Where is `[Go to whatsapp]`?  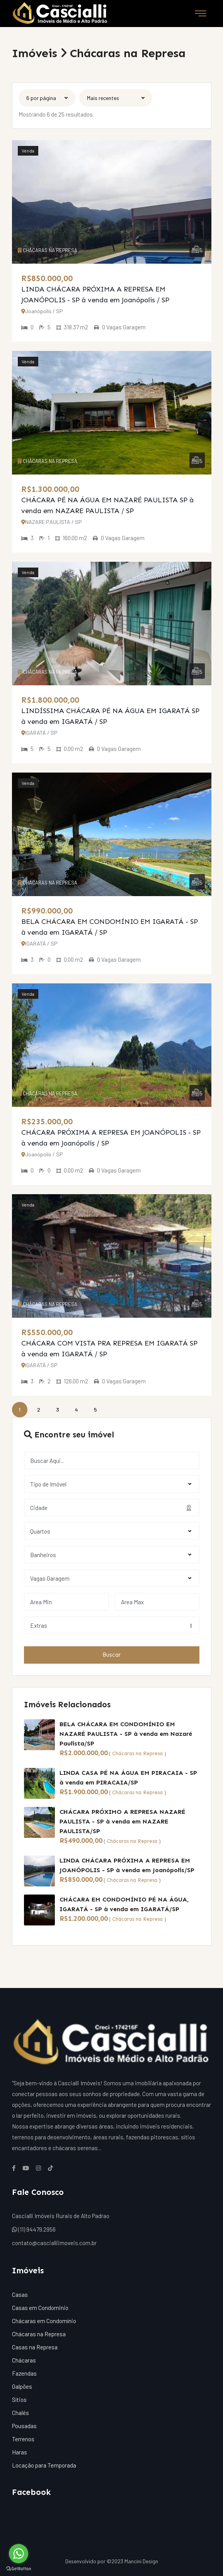 [Go to whatsapp] is located at coordinates (18, 2553).